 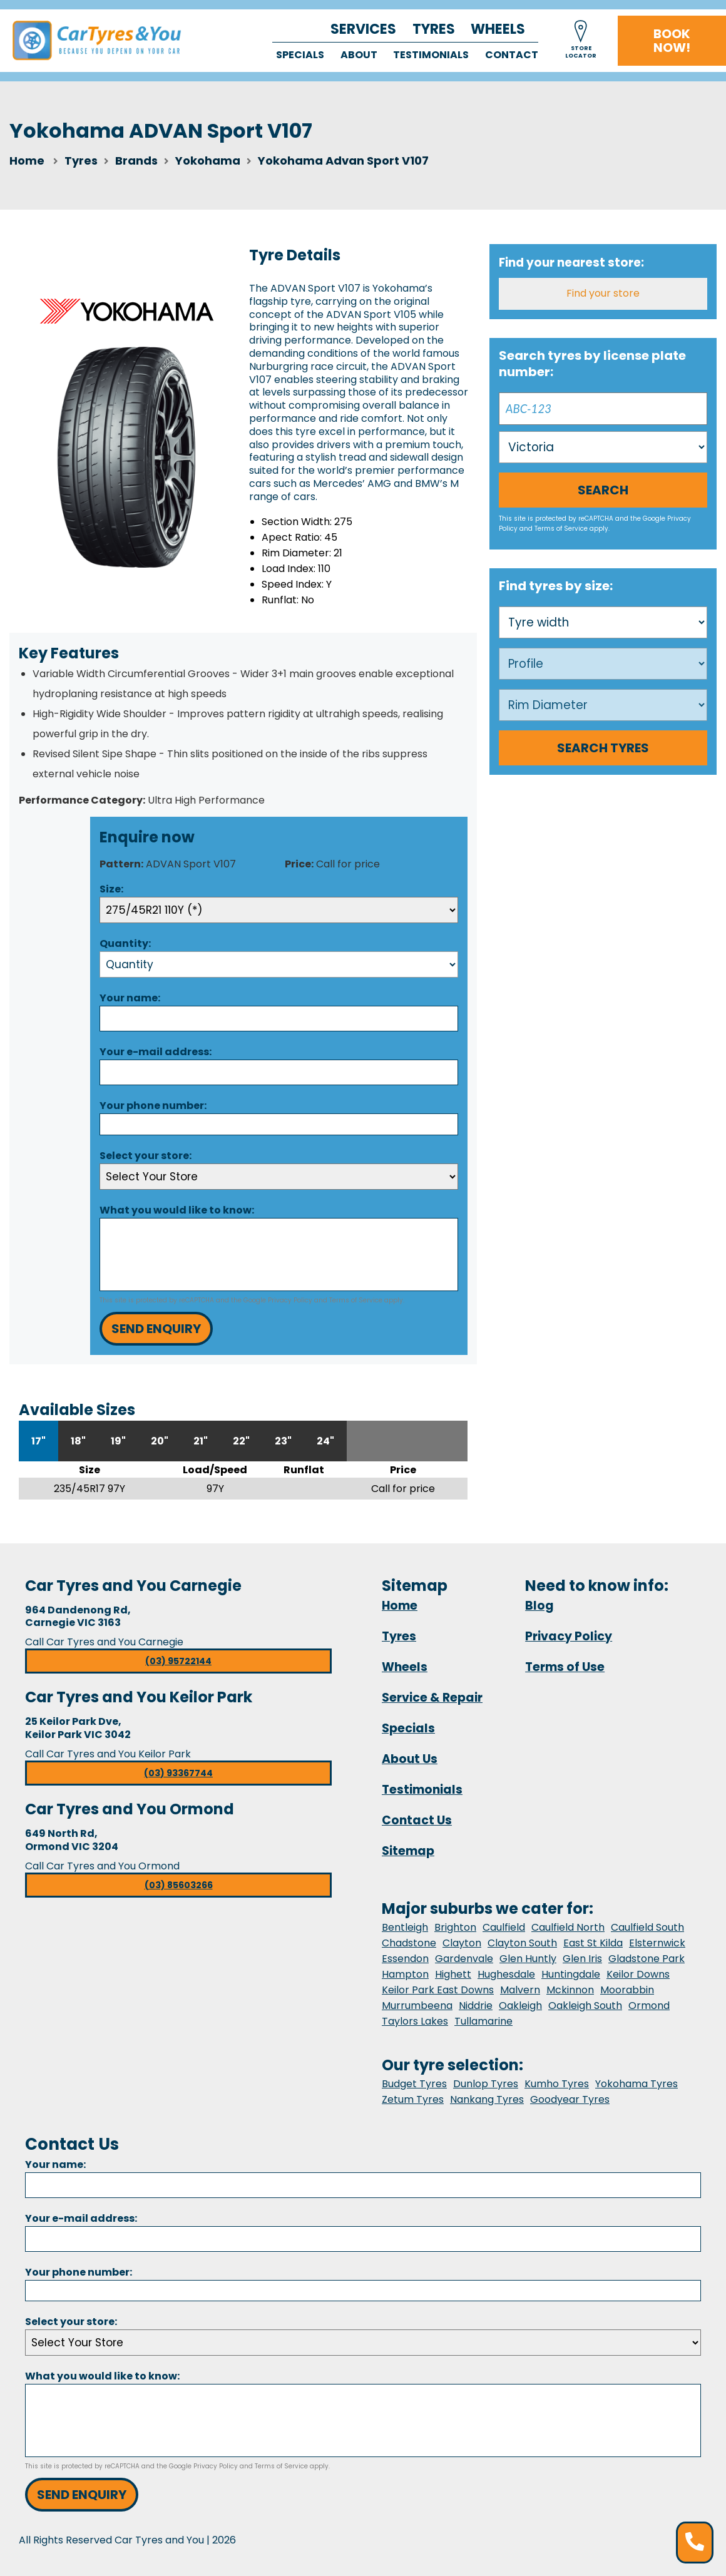 What do you see at coordinates (504, 1927) in the screenshot?
I see `Caulfield` at bounding box center [504, 1927].